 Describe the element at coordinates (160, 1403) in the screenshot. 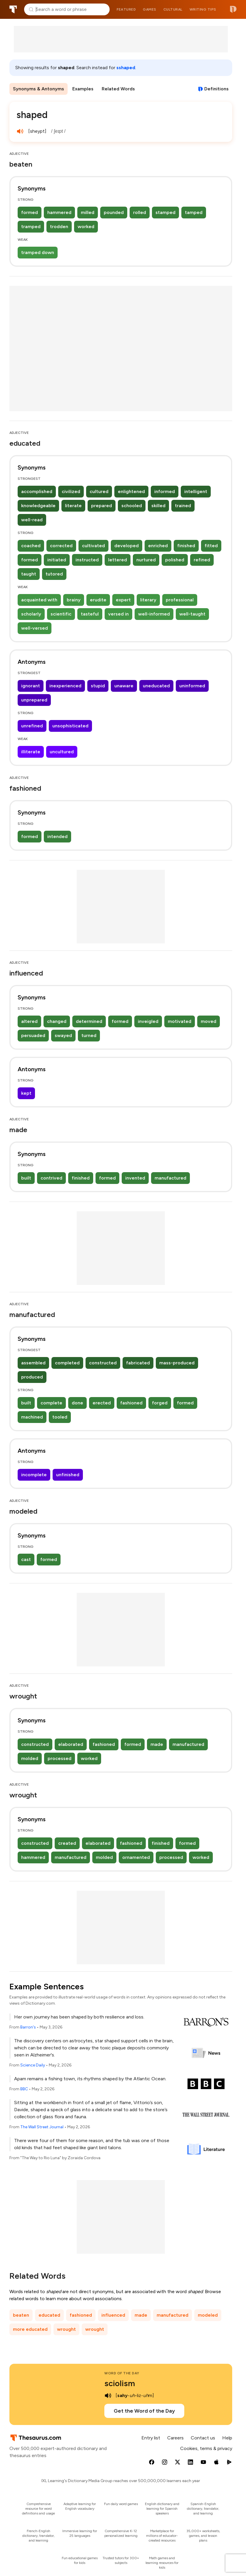

I see `forged` at that location.